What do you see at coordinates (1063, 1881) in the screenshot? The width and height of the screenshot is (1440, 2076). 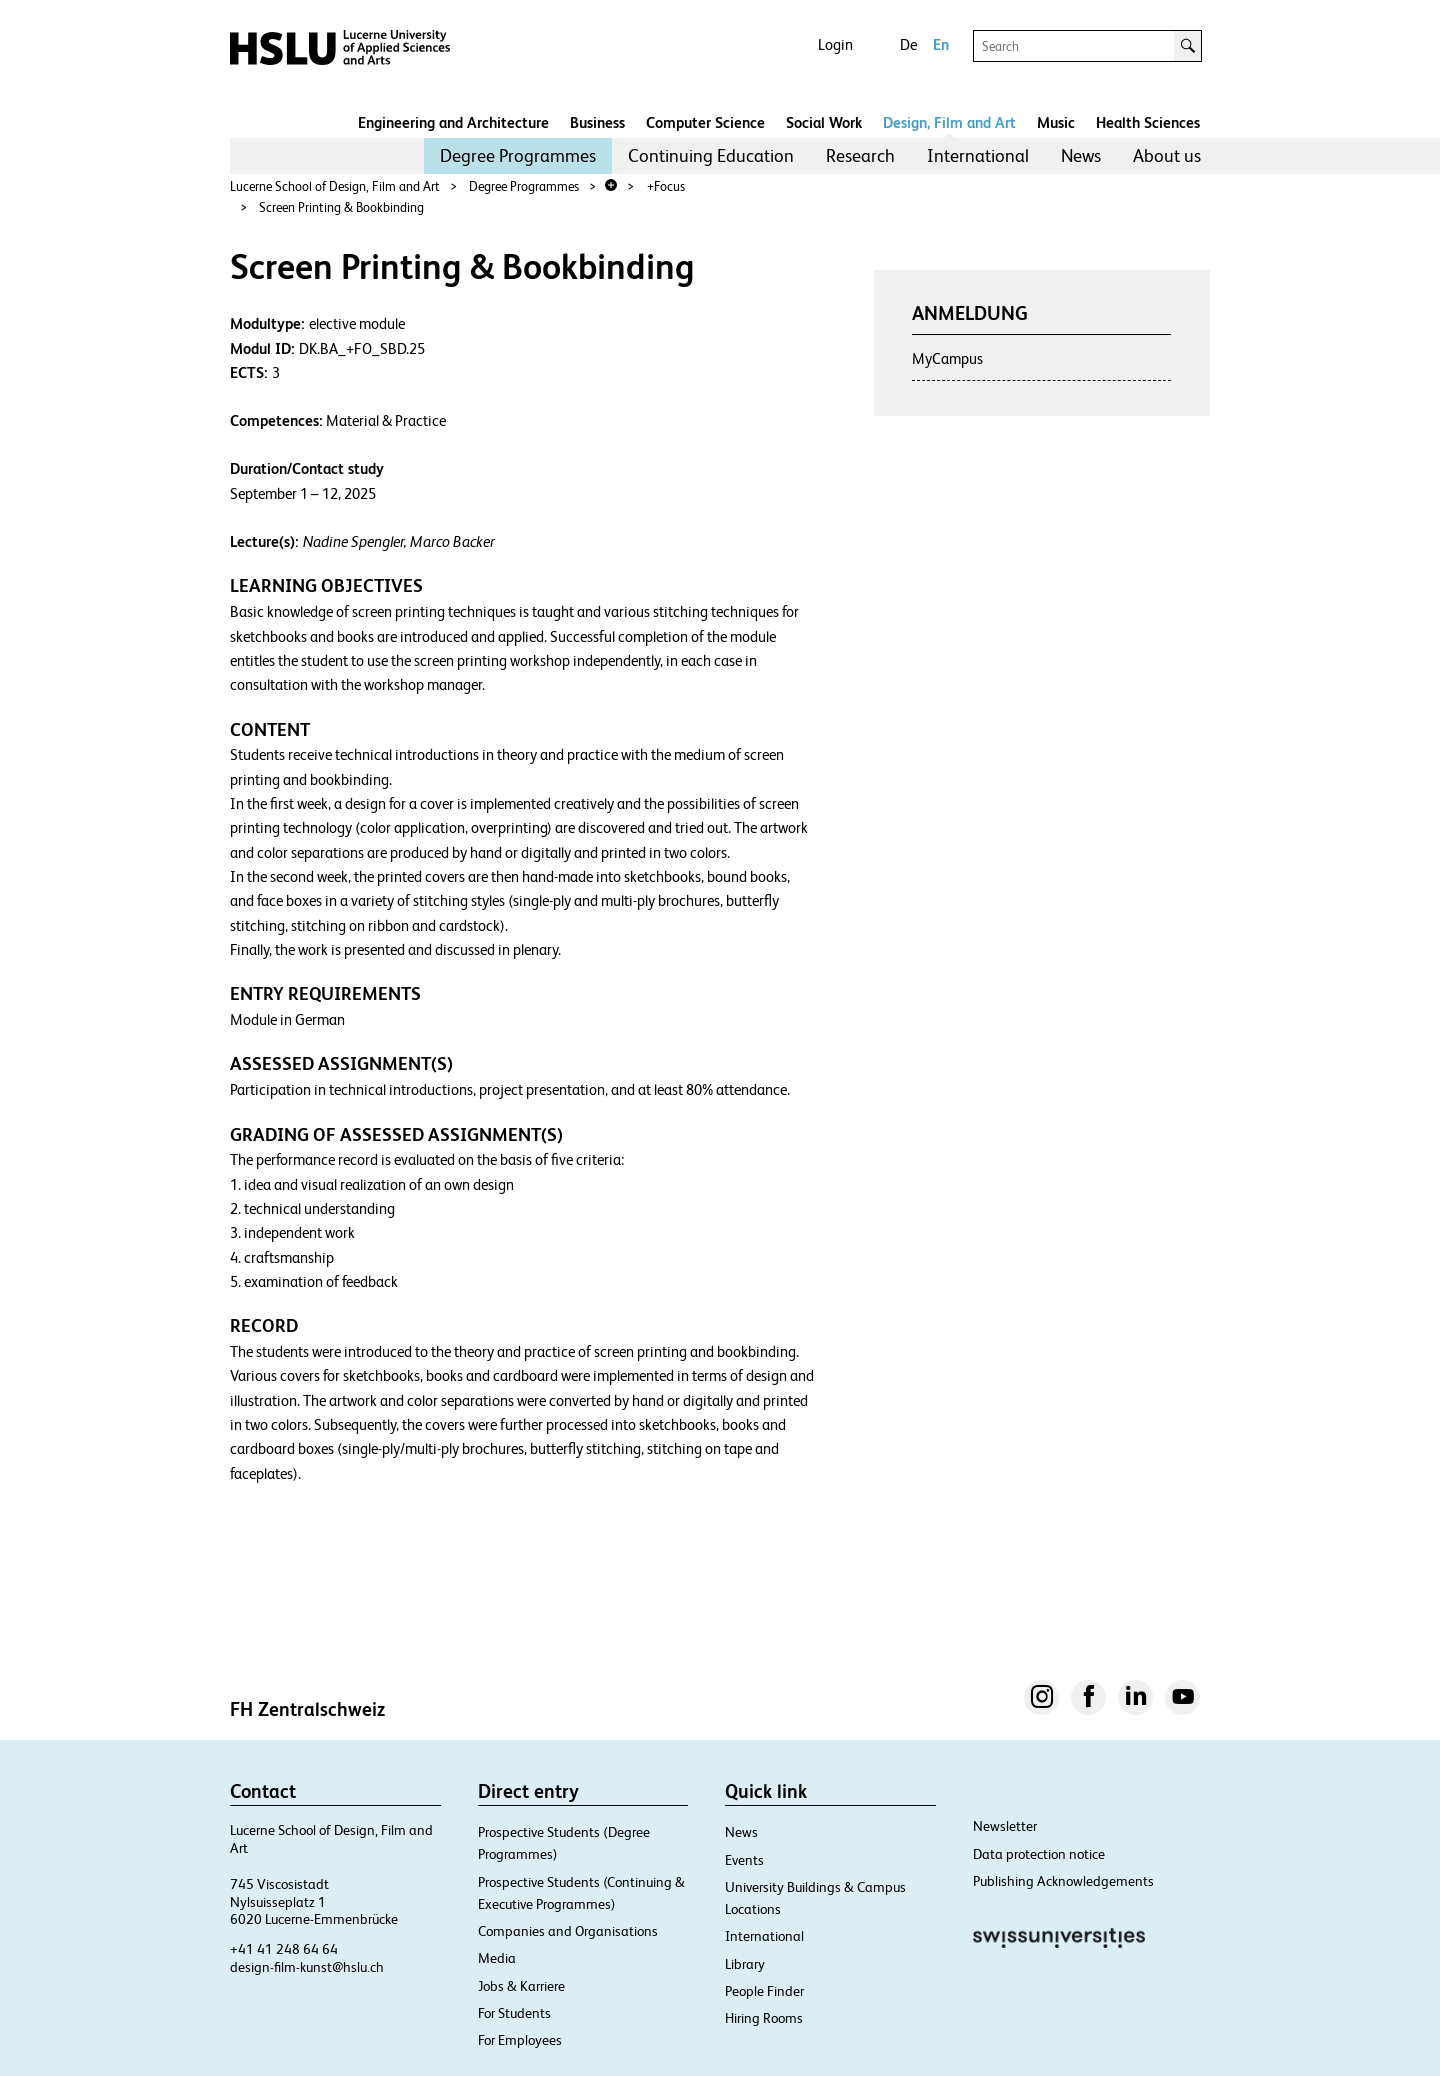 I see `Publishing Acknowledgements` at bounding box center [1063, 1881].